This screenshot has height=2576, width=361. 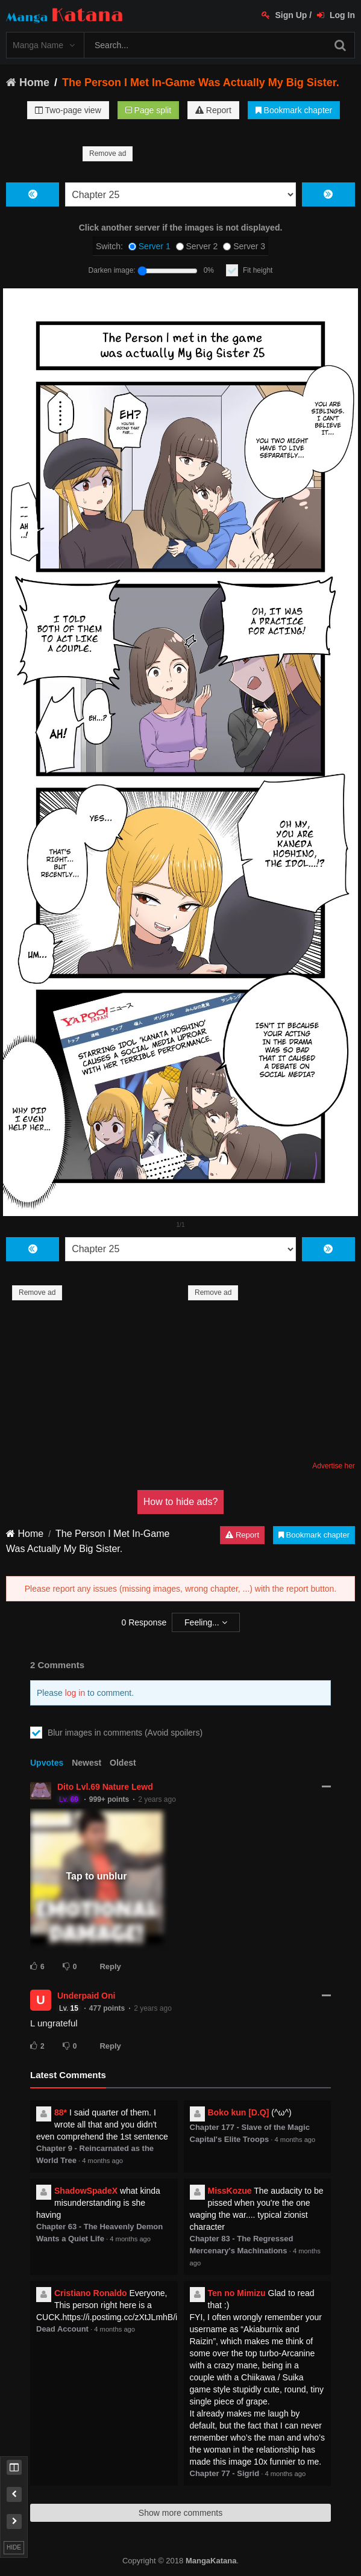 I want to click on Boko kun [D.Q], so click(x=238, y=2112).